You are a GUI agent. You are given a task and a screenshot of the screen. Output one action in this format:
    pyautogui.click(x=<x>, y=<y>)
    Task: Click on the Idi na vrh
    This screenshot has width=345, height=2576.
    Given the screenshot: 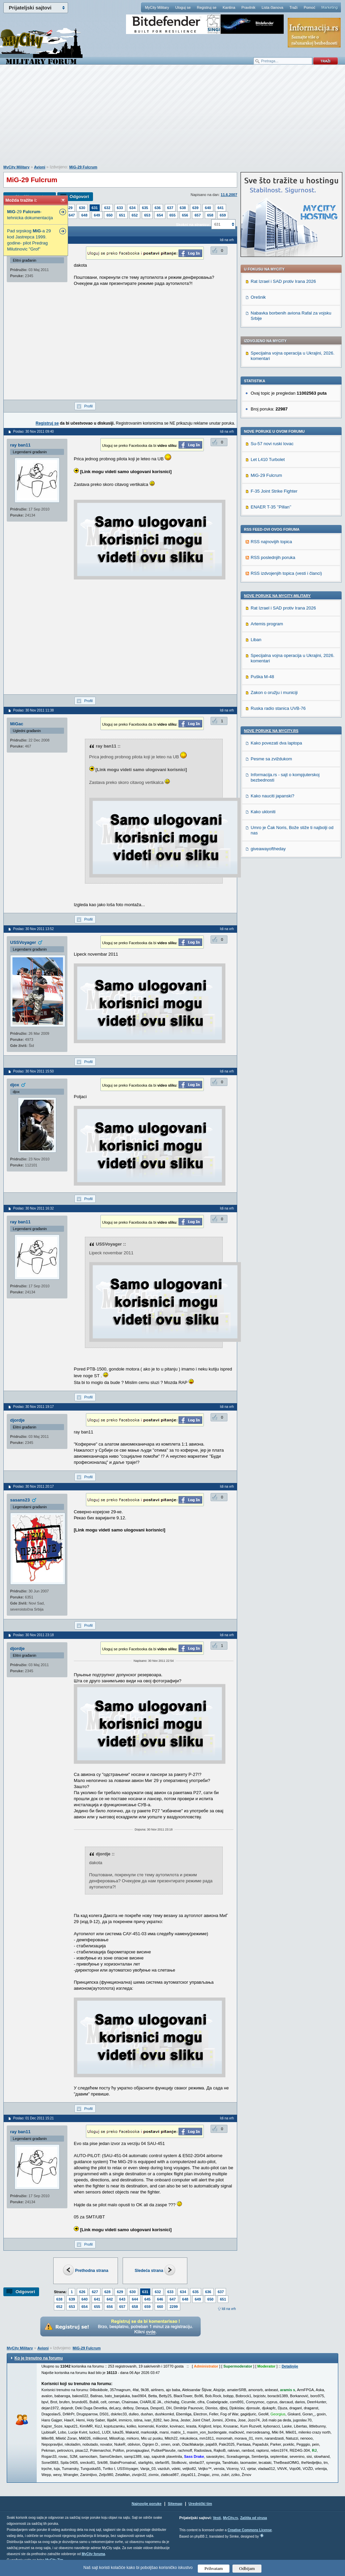 What is the action you would take?
    pyautogui.click(x=229, y=2309)
    